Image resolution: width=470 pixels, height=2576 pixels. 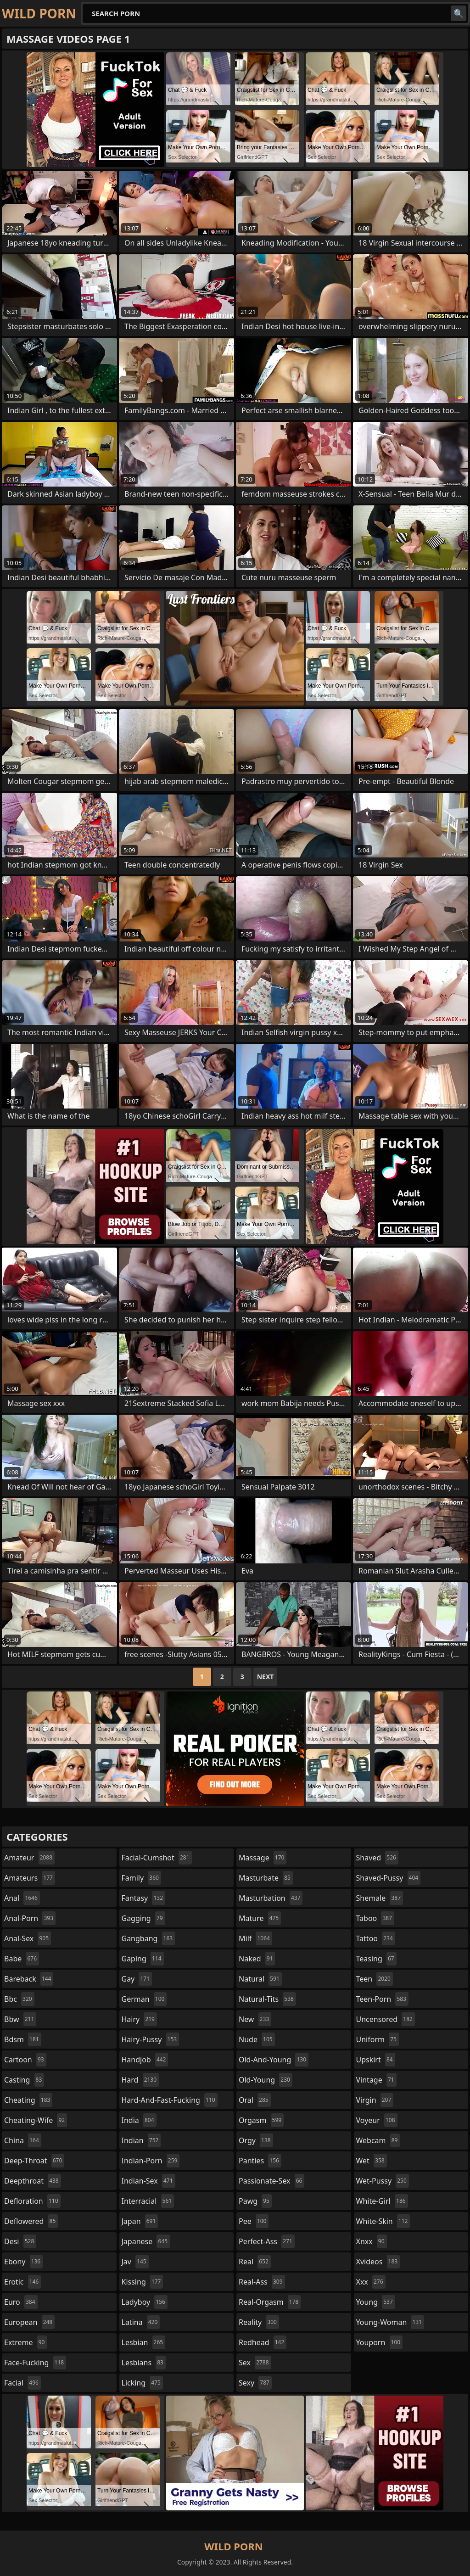 What do you see at coordinates (255, 2019) in the screenshot?
I see `new` at bounding box center [255, 2019].